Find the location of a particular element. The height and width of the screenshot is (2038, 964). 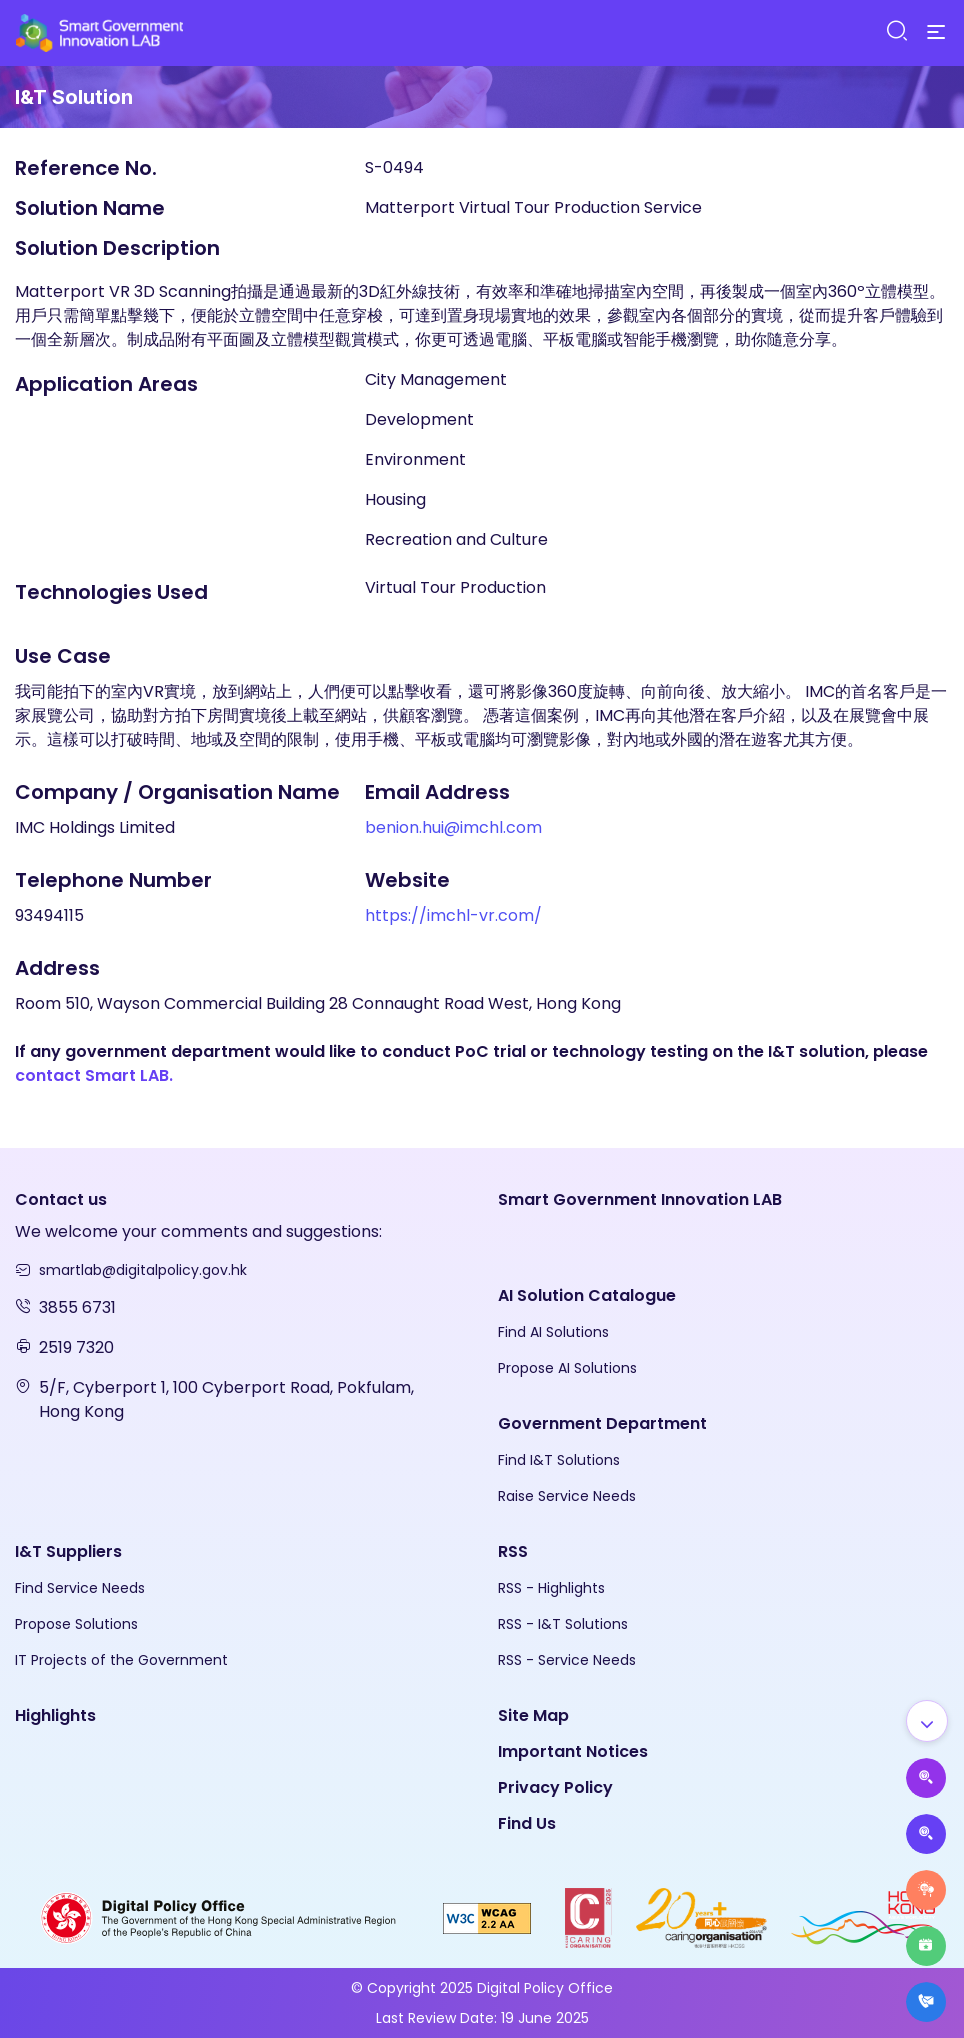

I&T Suppliers is located at coordinates (68, 1551).